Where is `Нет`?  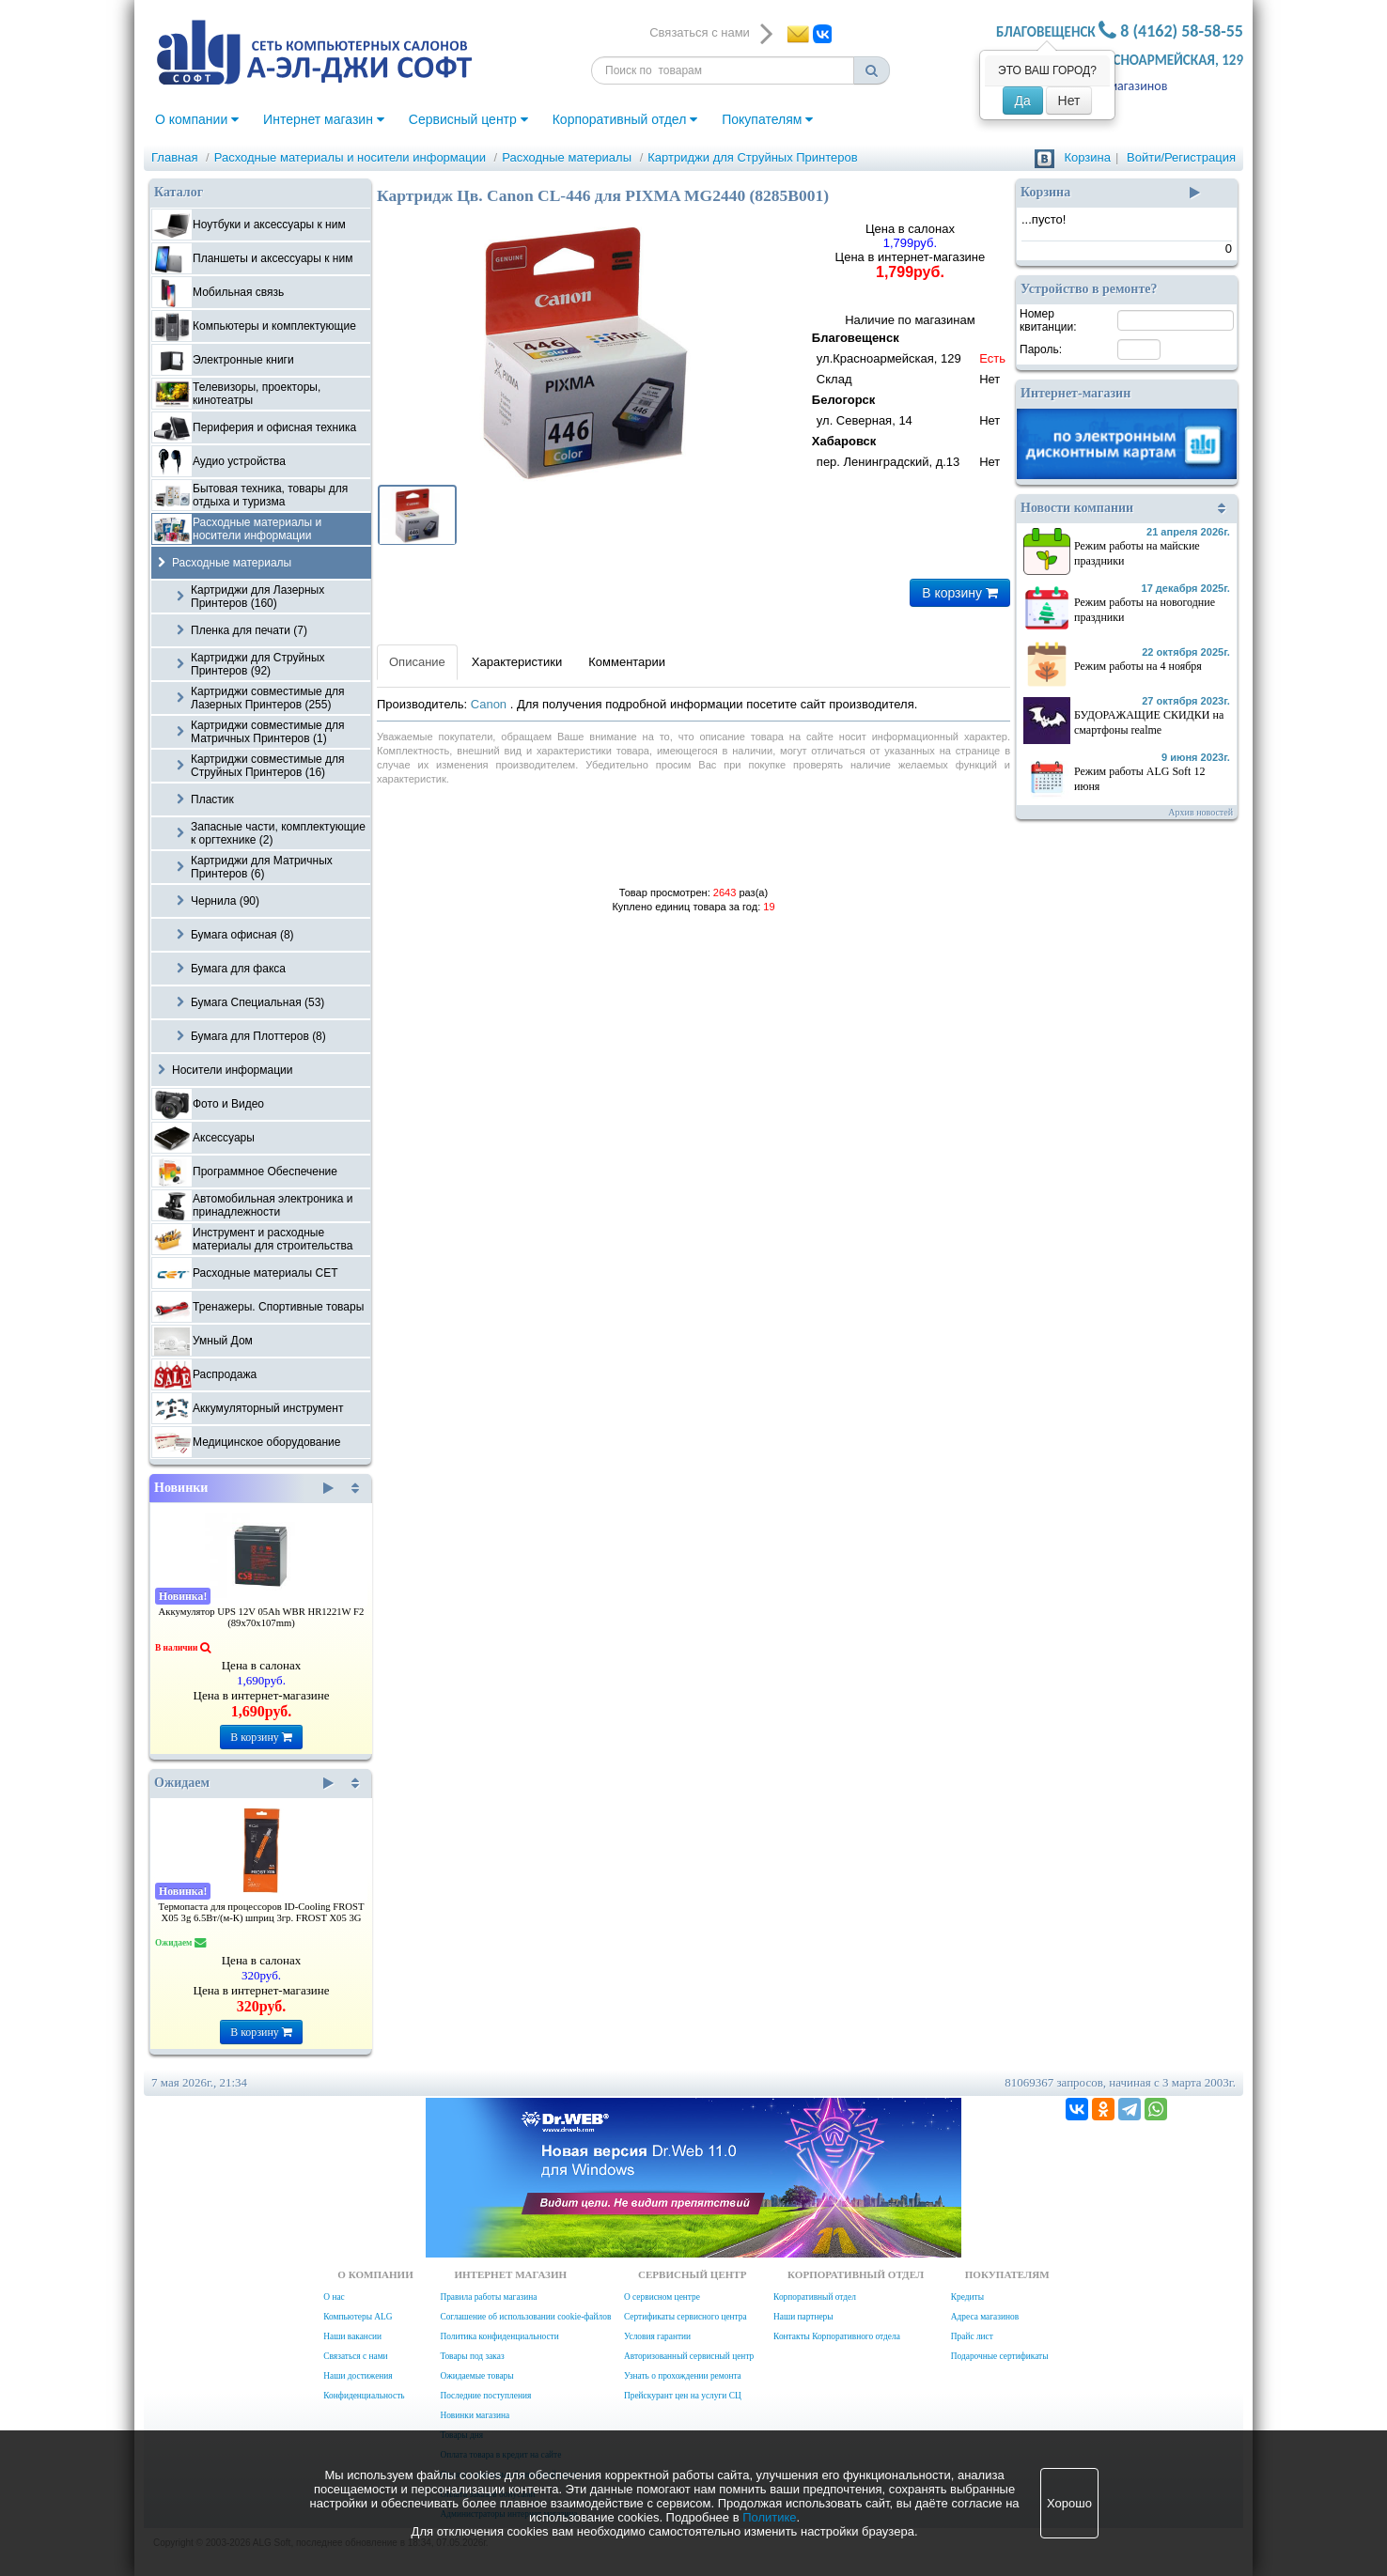
Нет is located at coordinates (1069, 100).